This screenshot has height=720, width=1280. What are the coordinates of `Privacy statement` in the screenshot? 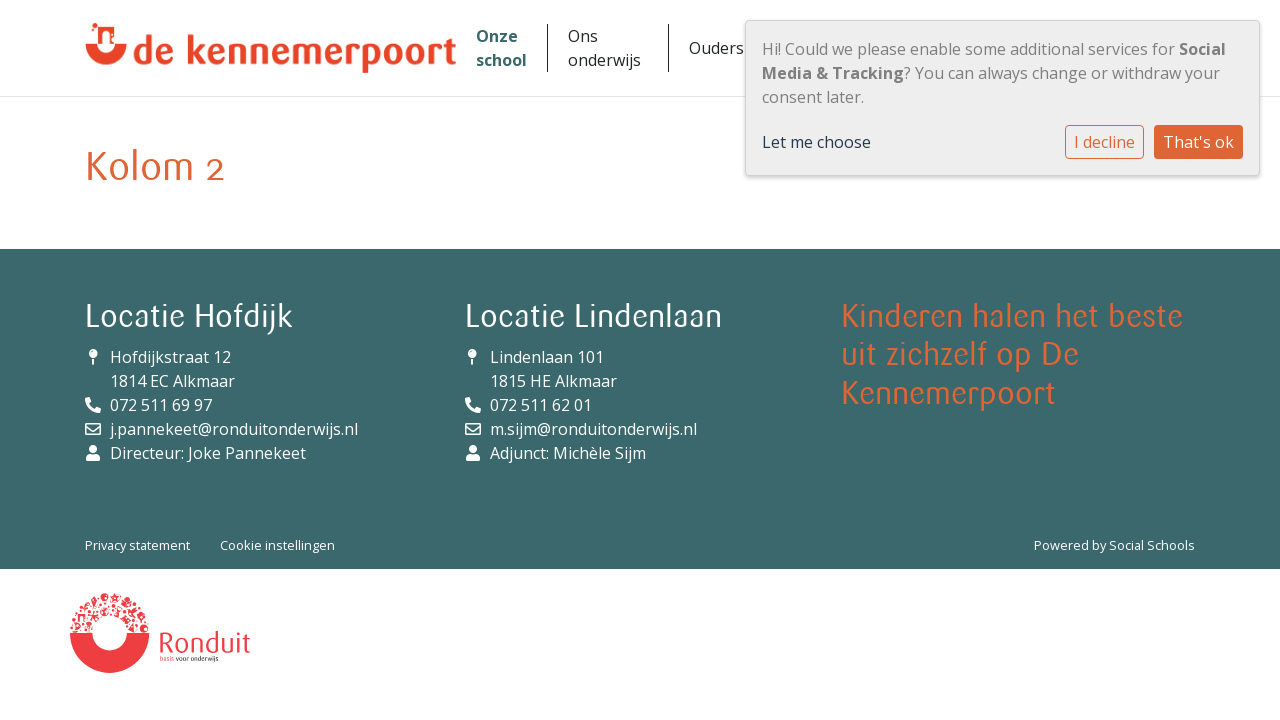 It's located at (137, 545).